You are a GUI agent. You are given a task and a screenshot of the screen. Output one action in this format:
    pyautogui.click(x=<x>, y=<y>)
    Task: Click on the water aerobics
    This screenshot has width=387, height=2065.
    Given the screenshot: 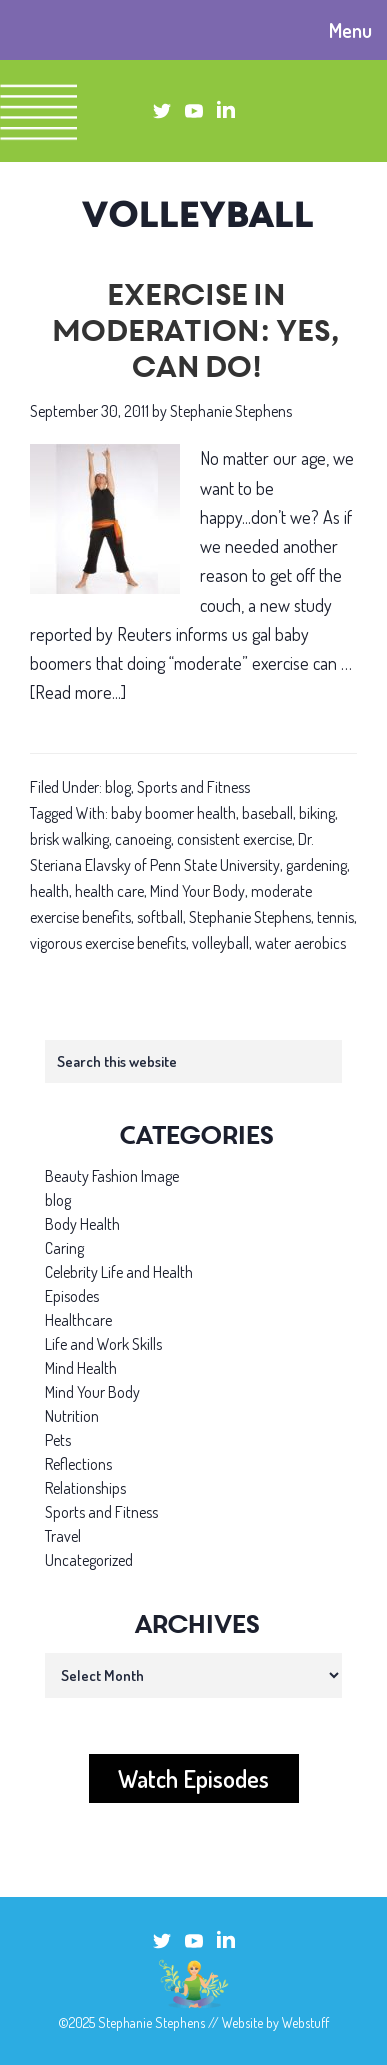 What is the action you would take?
    pyautogui.click(x=300, y=943)
    